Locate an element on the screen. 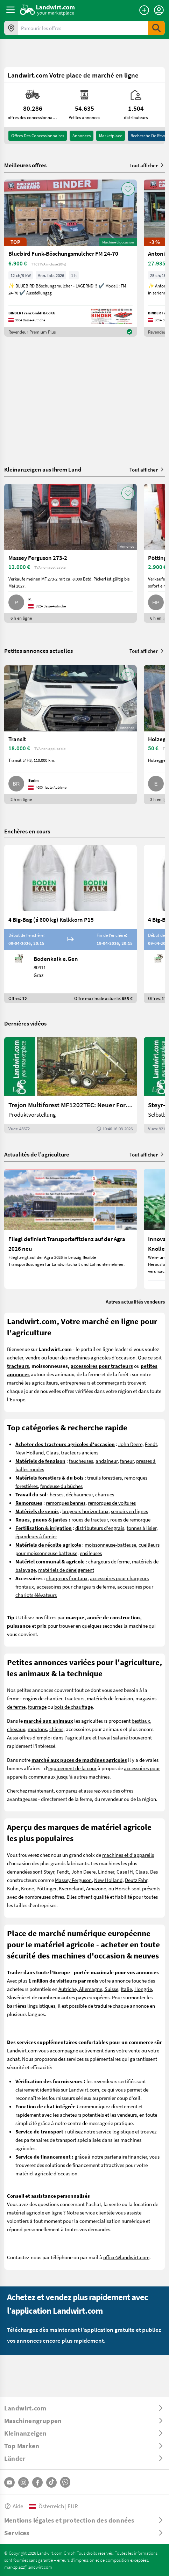 This screenshot has width=169, height=2576. office@landwirt.com is located at coordinates (126, 2257).